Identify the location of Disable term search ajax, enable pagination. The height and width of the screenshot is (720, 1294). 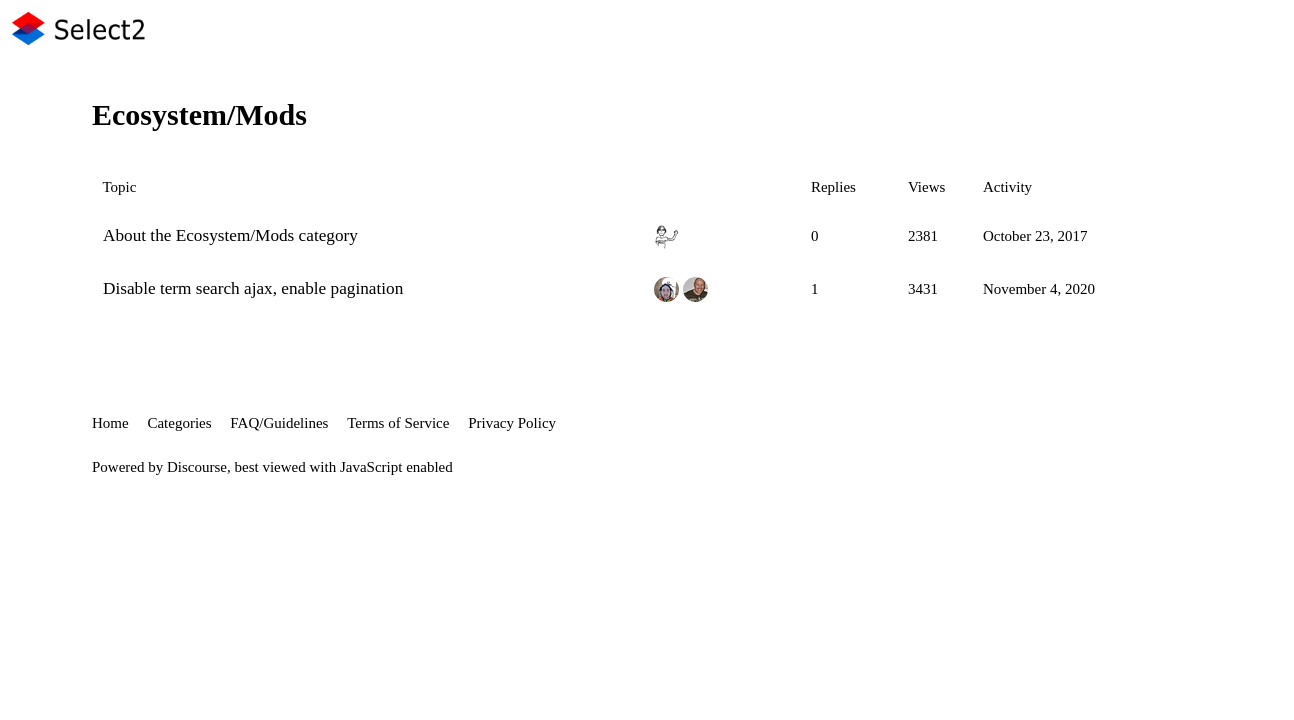
(253, 288).